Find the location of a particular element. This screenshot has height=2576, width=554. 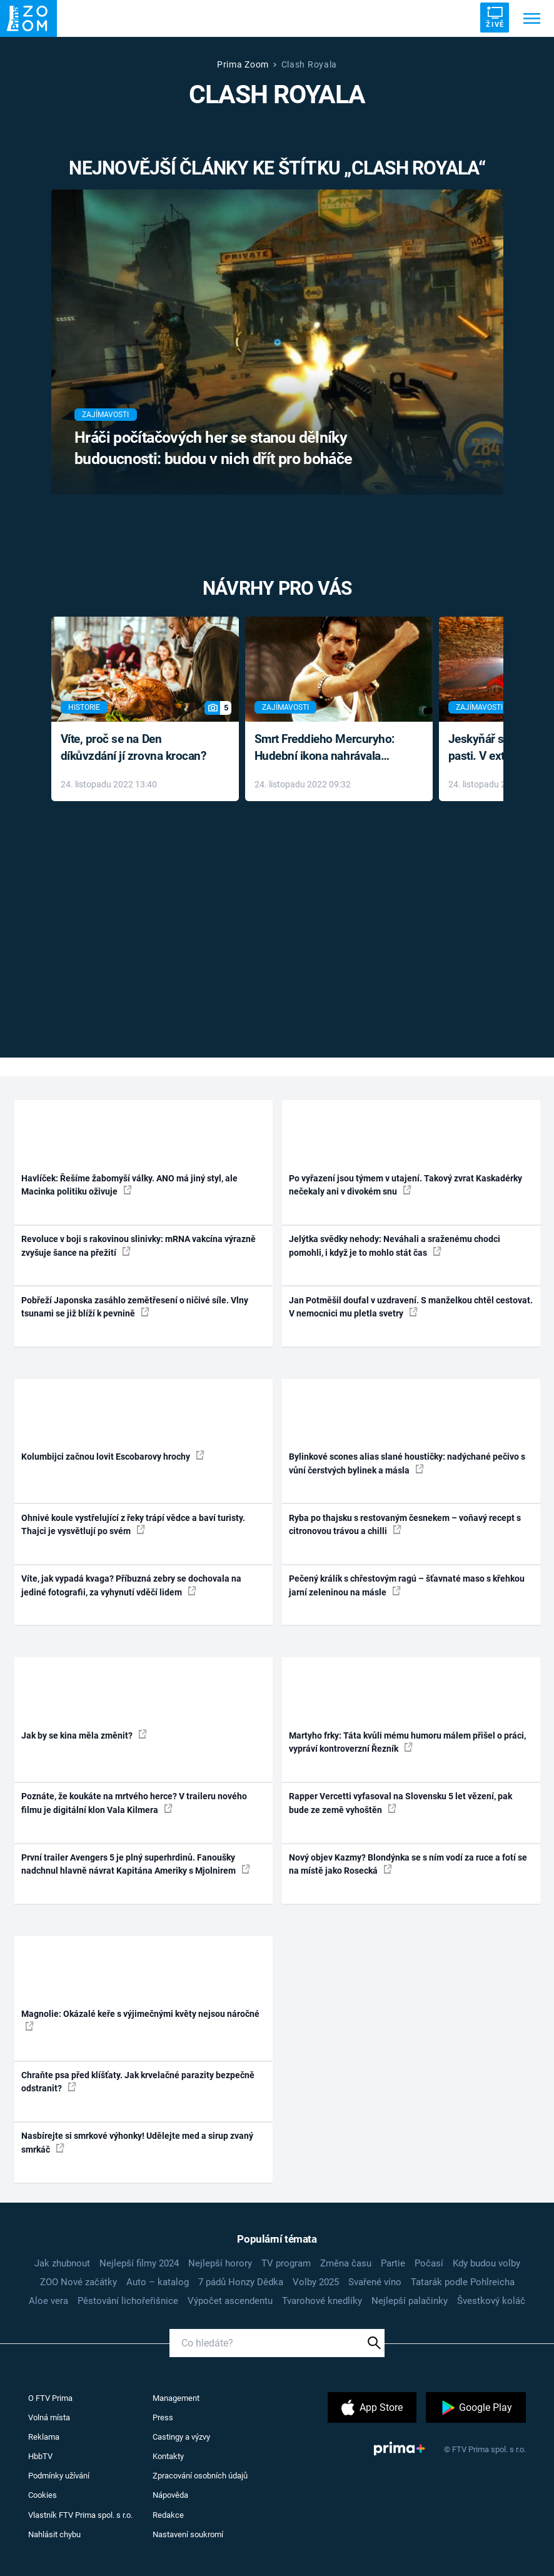

Castingy a výzvy is located at coordinates (181, 2437).